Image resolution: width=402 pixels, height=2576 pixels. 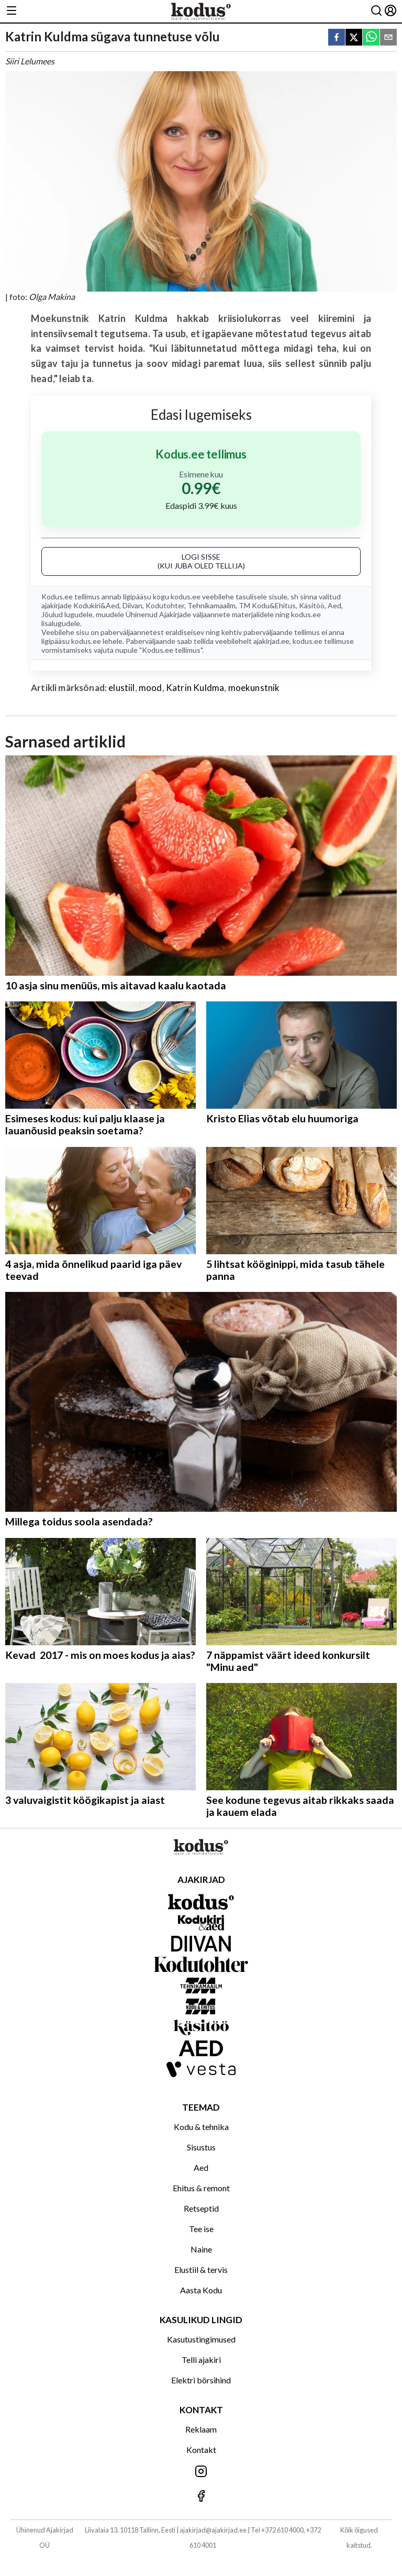 What do you see at coordinates (201, 2147) in the screenshot?
I see `Sisustus` at bounding box center [201, 2147].